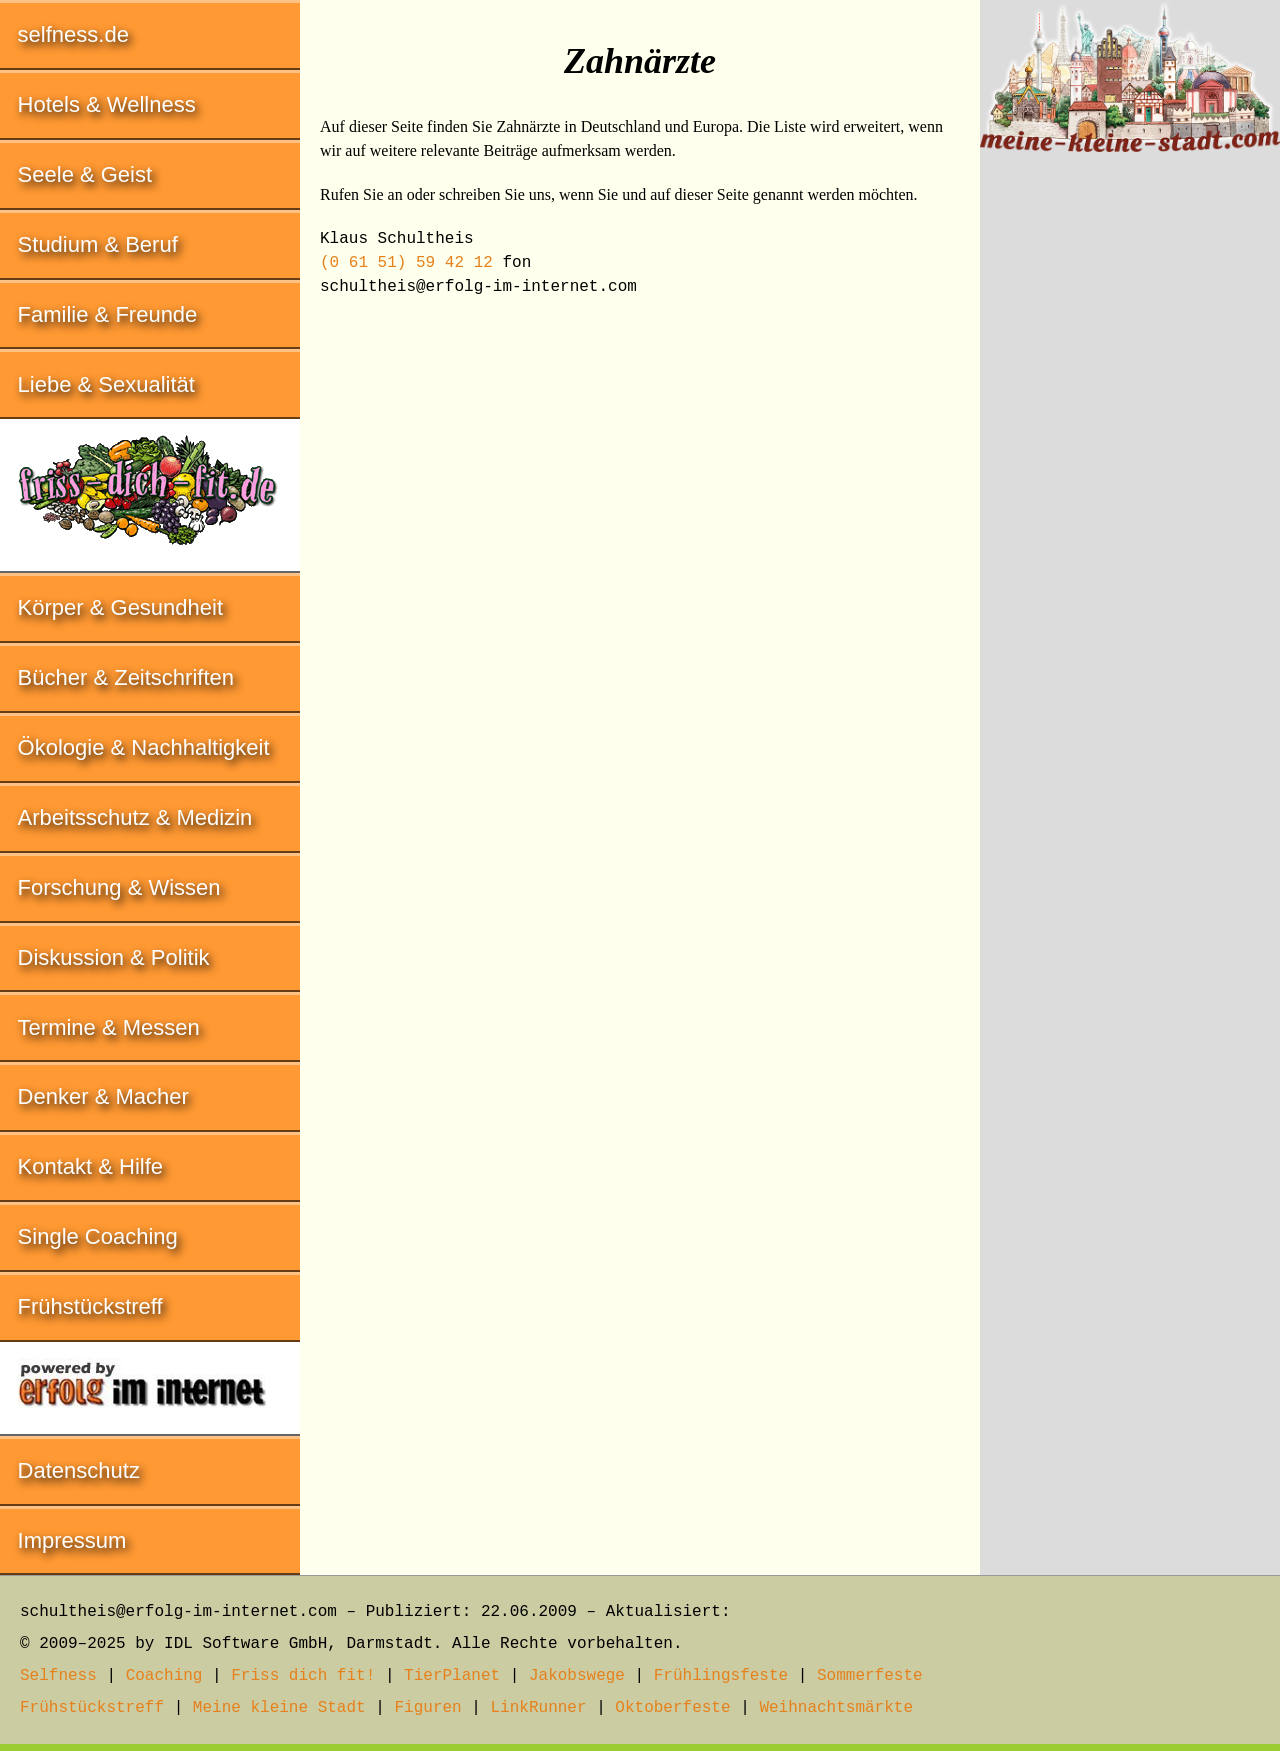 The image size is (1280, 1751). What do you see at coordinates (672, 1708) in the screenshot?
I see `Oktoberfeste` at bounding box center [672, 1708].